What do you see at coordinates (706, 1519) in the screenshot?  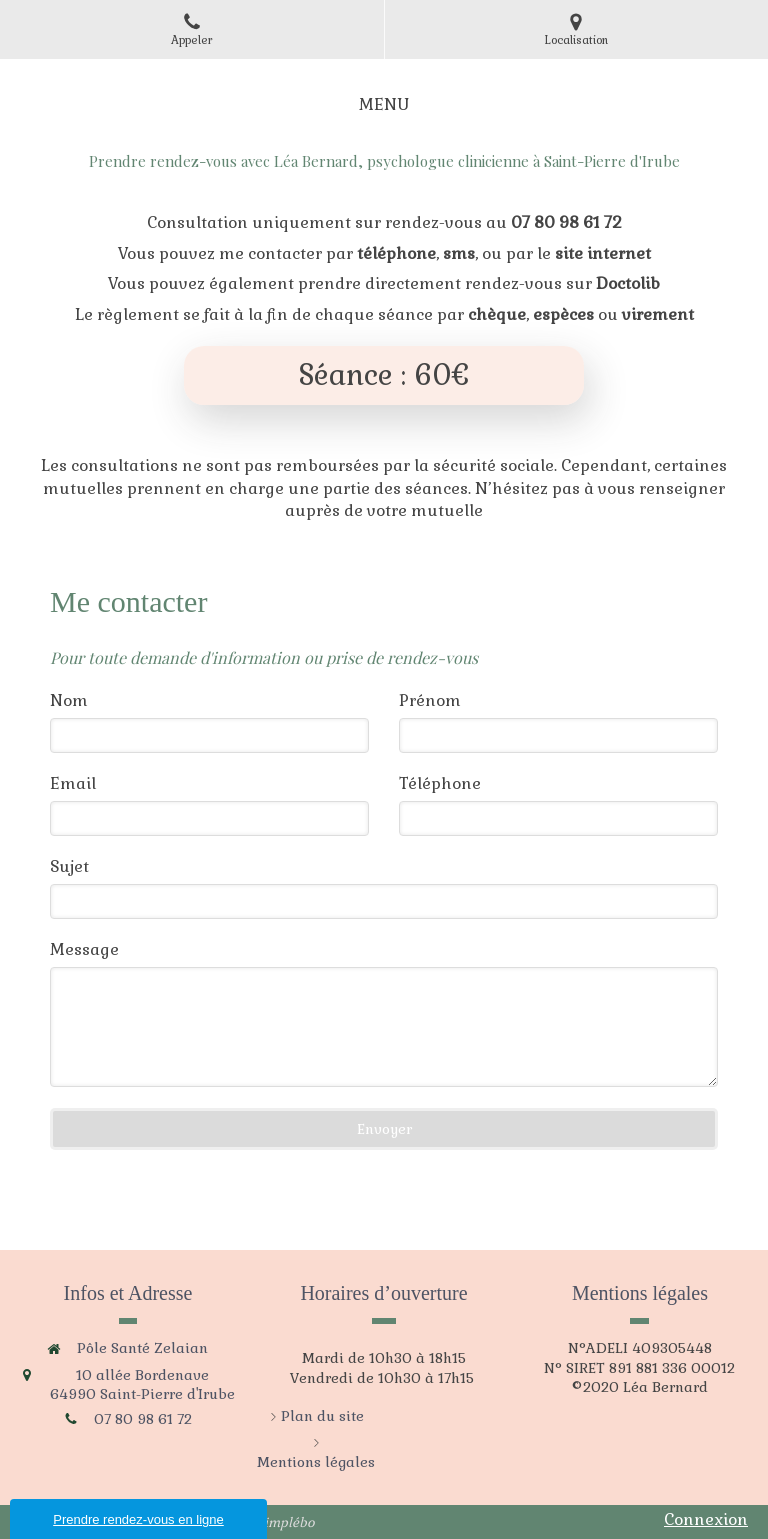 I see `Connexion` at bounding box center [706, 1519].